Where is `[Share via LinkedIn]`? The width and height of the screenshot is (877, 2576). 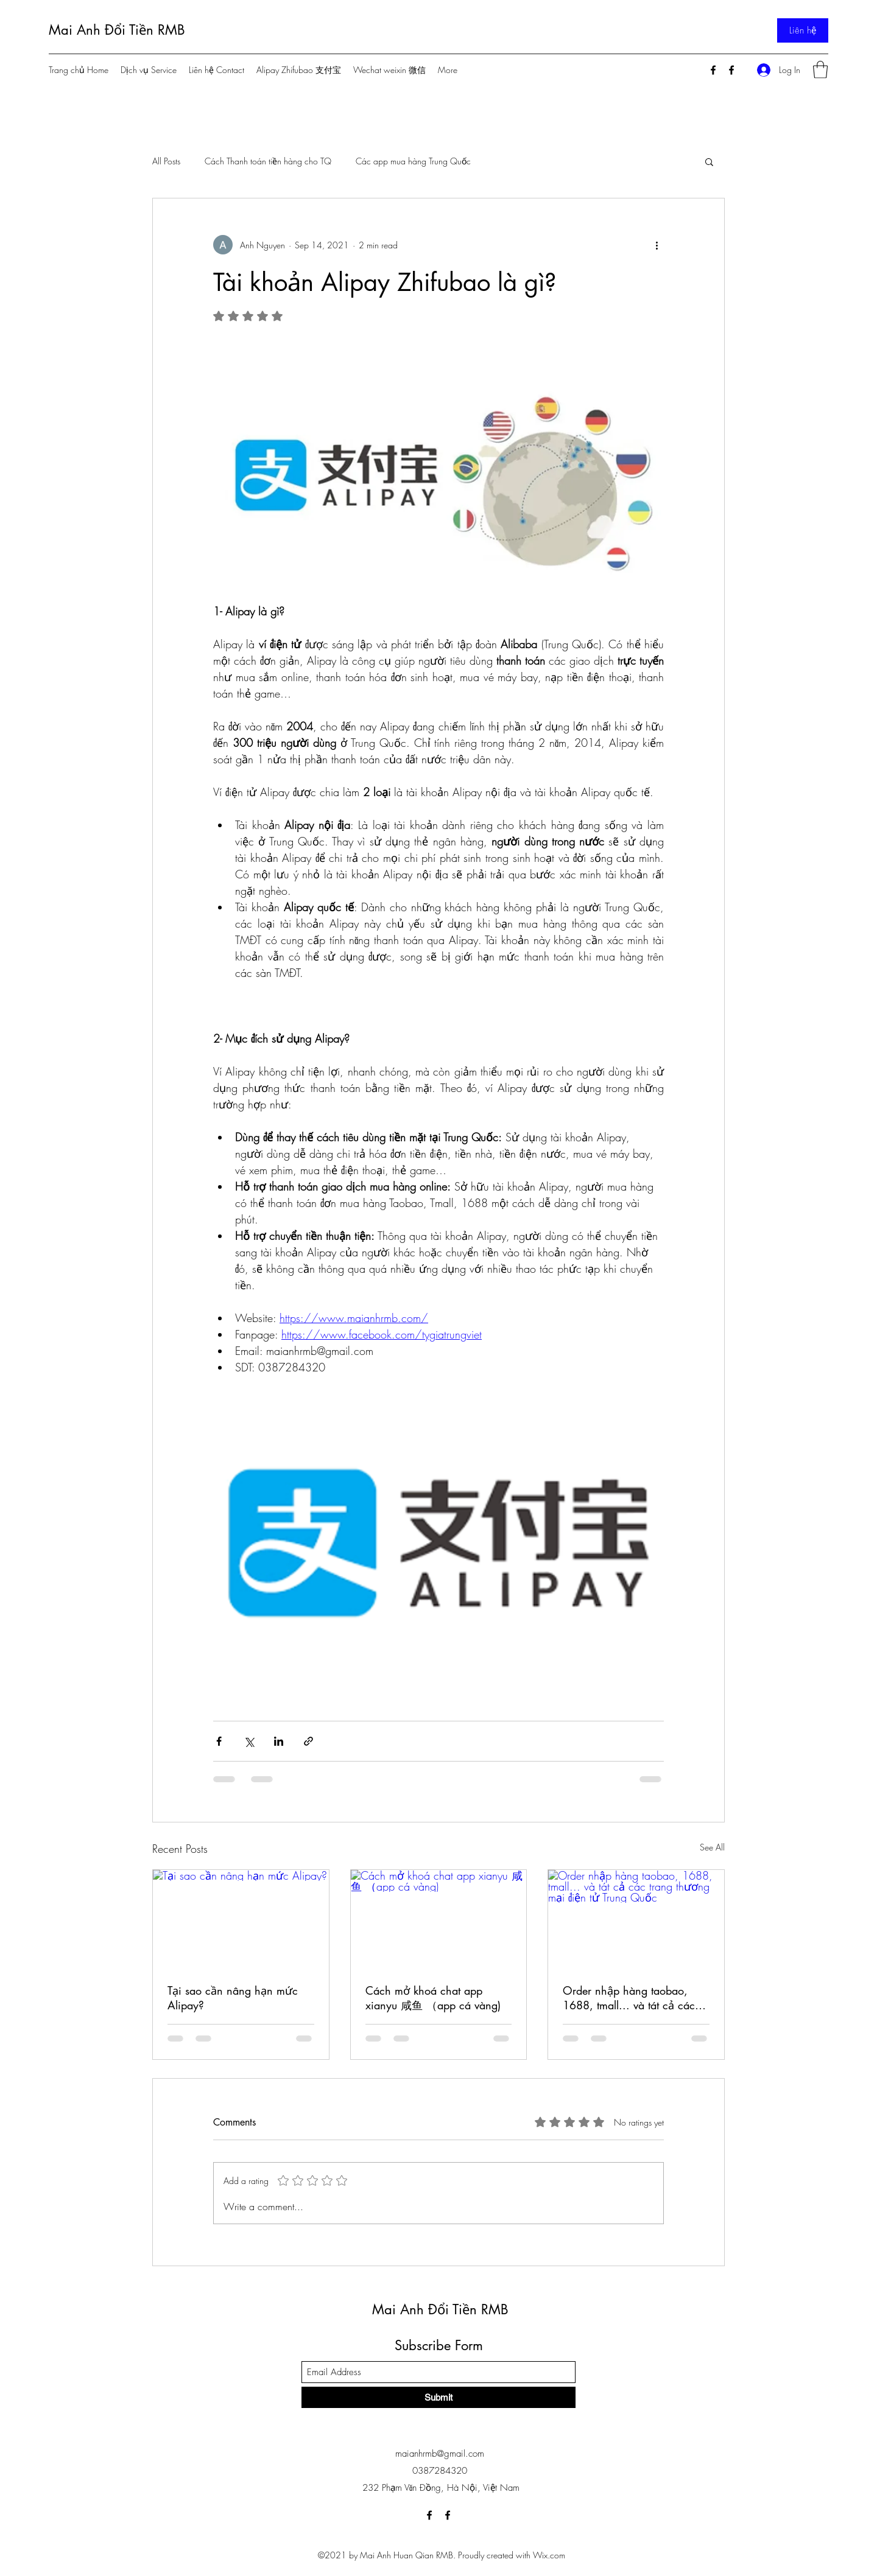 [Share via LinkedIn] is located at coordinates (278, 1741).